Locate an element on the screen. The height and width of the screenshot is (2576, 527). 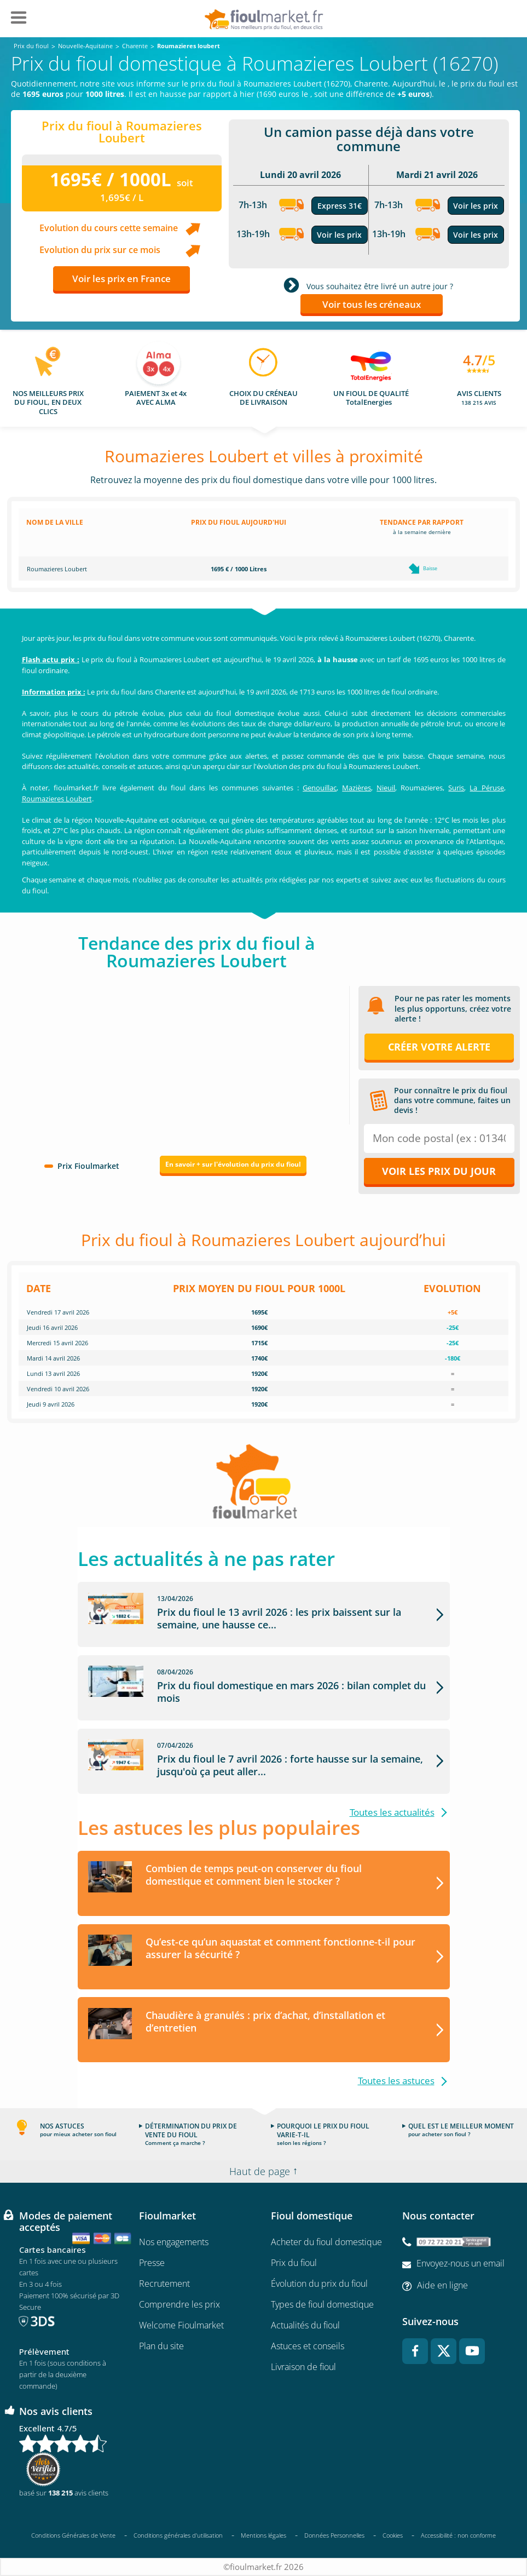
Voir tous les créneaux is located at coordinates (371, 304).